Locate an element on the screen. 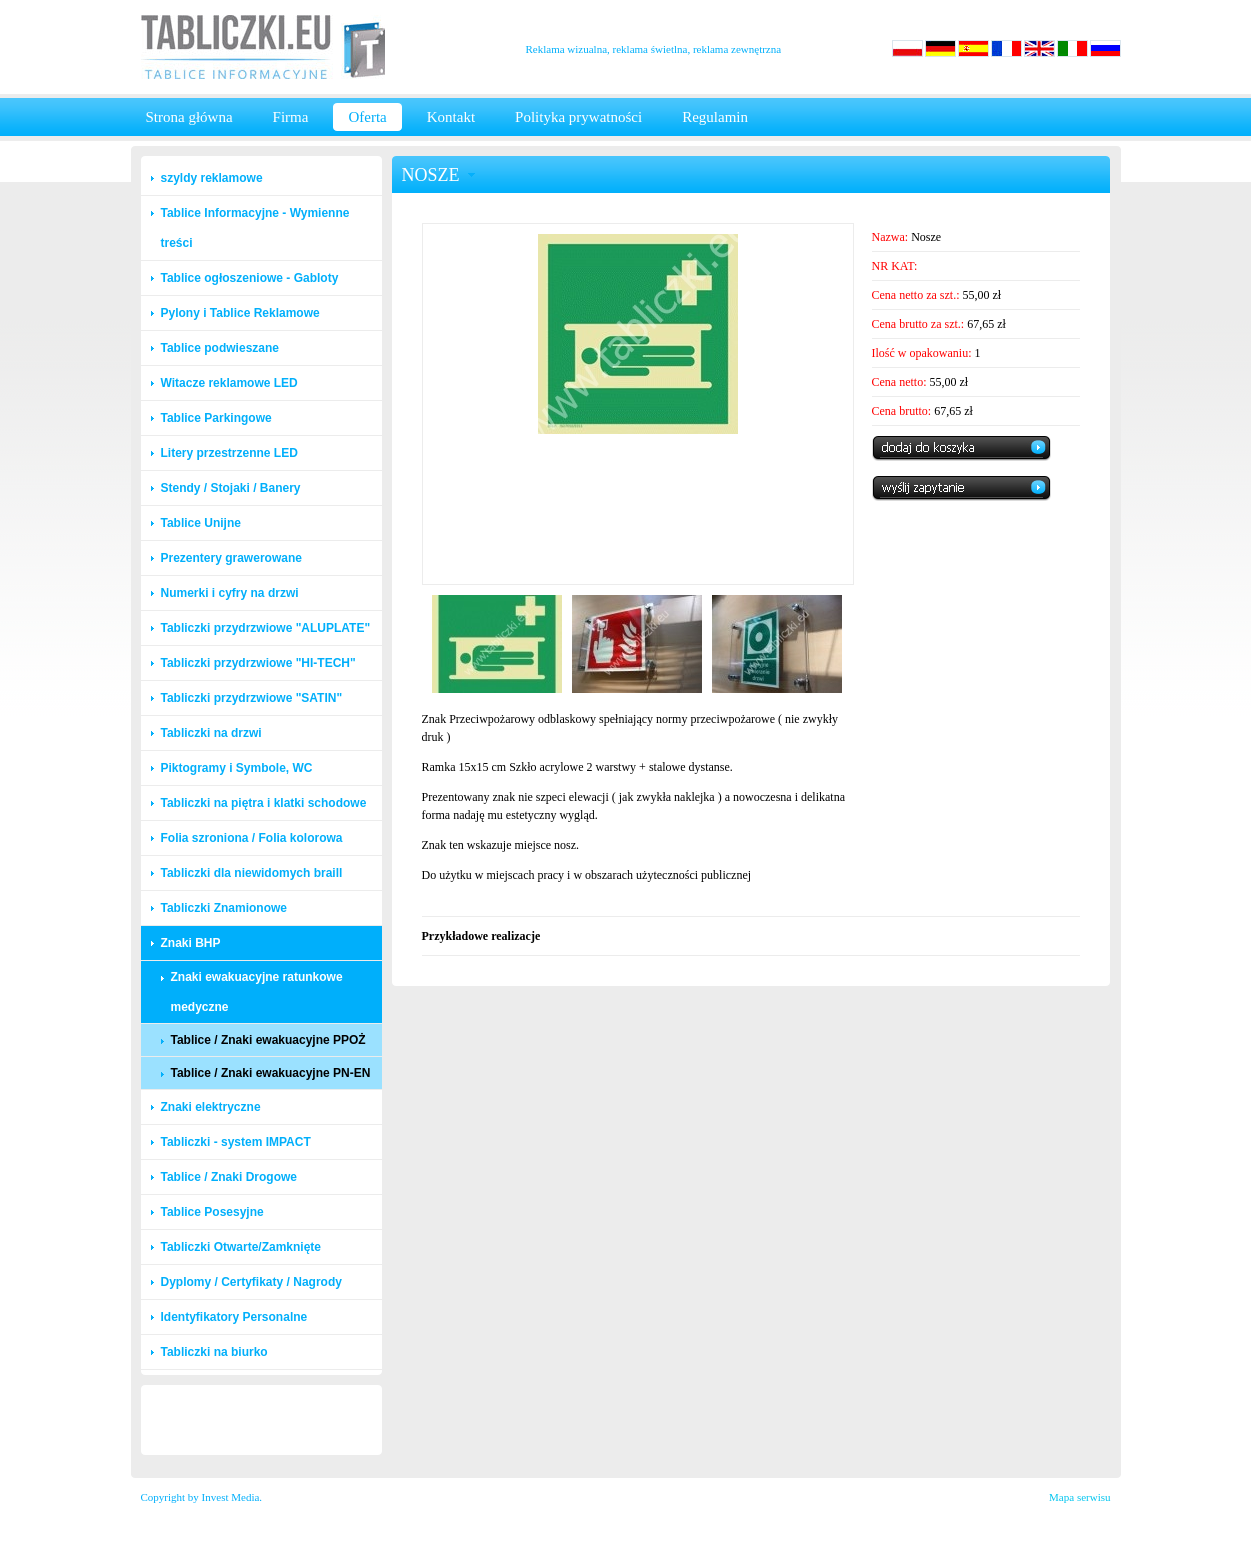  Witacze reklamowe LED is located at coordinates (229, 383).